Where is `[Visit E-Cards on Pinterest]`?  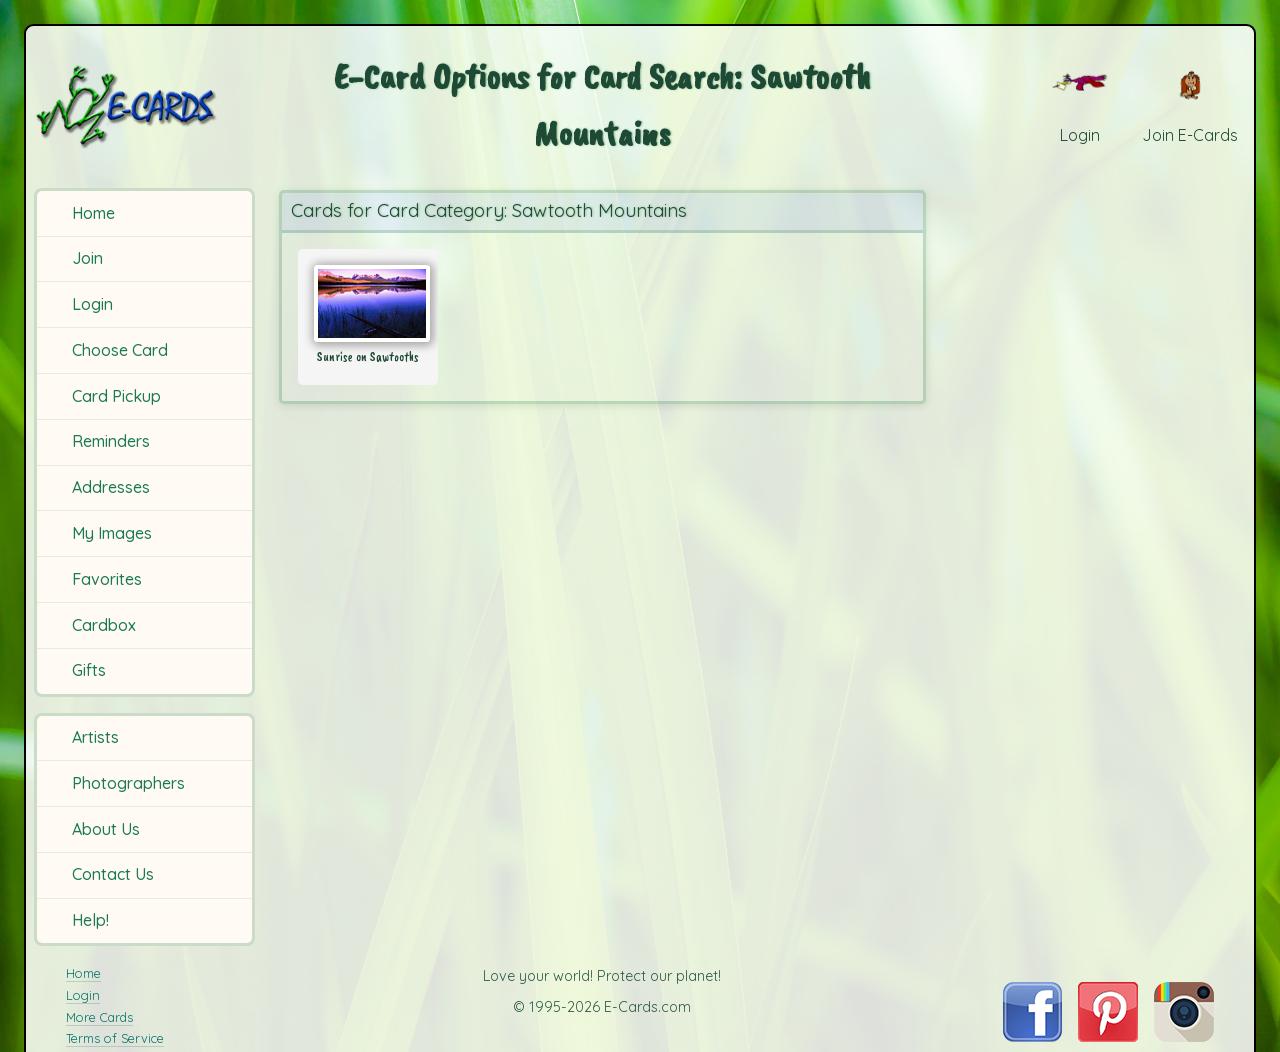
[Visit E-Cards on Pinterest] is located at coordinates (1108, 1036).